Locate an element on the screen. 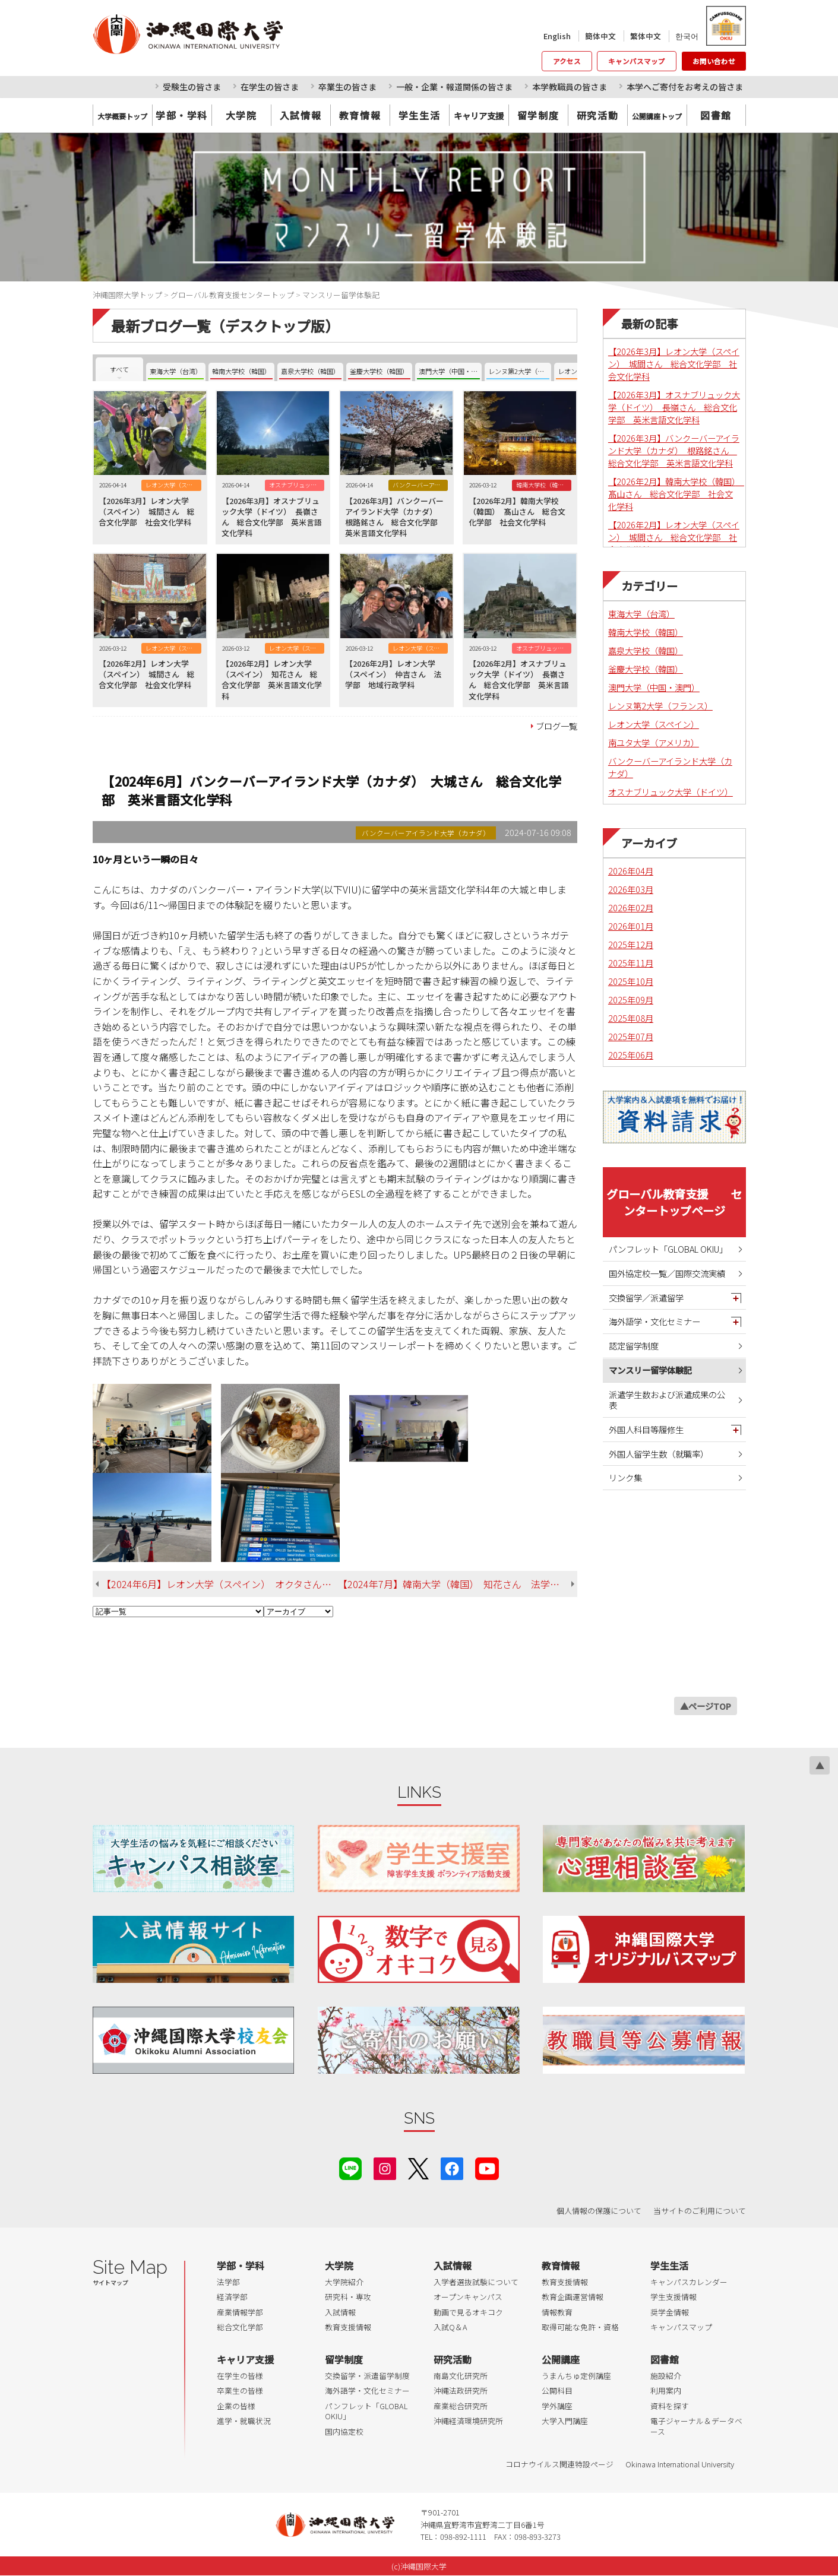 The image size is (838, 2576). 総合文化学部 is located at coordinates (240, 2327).